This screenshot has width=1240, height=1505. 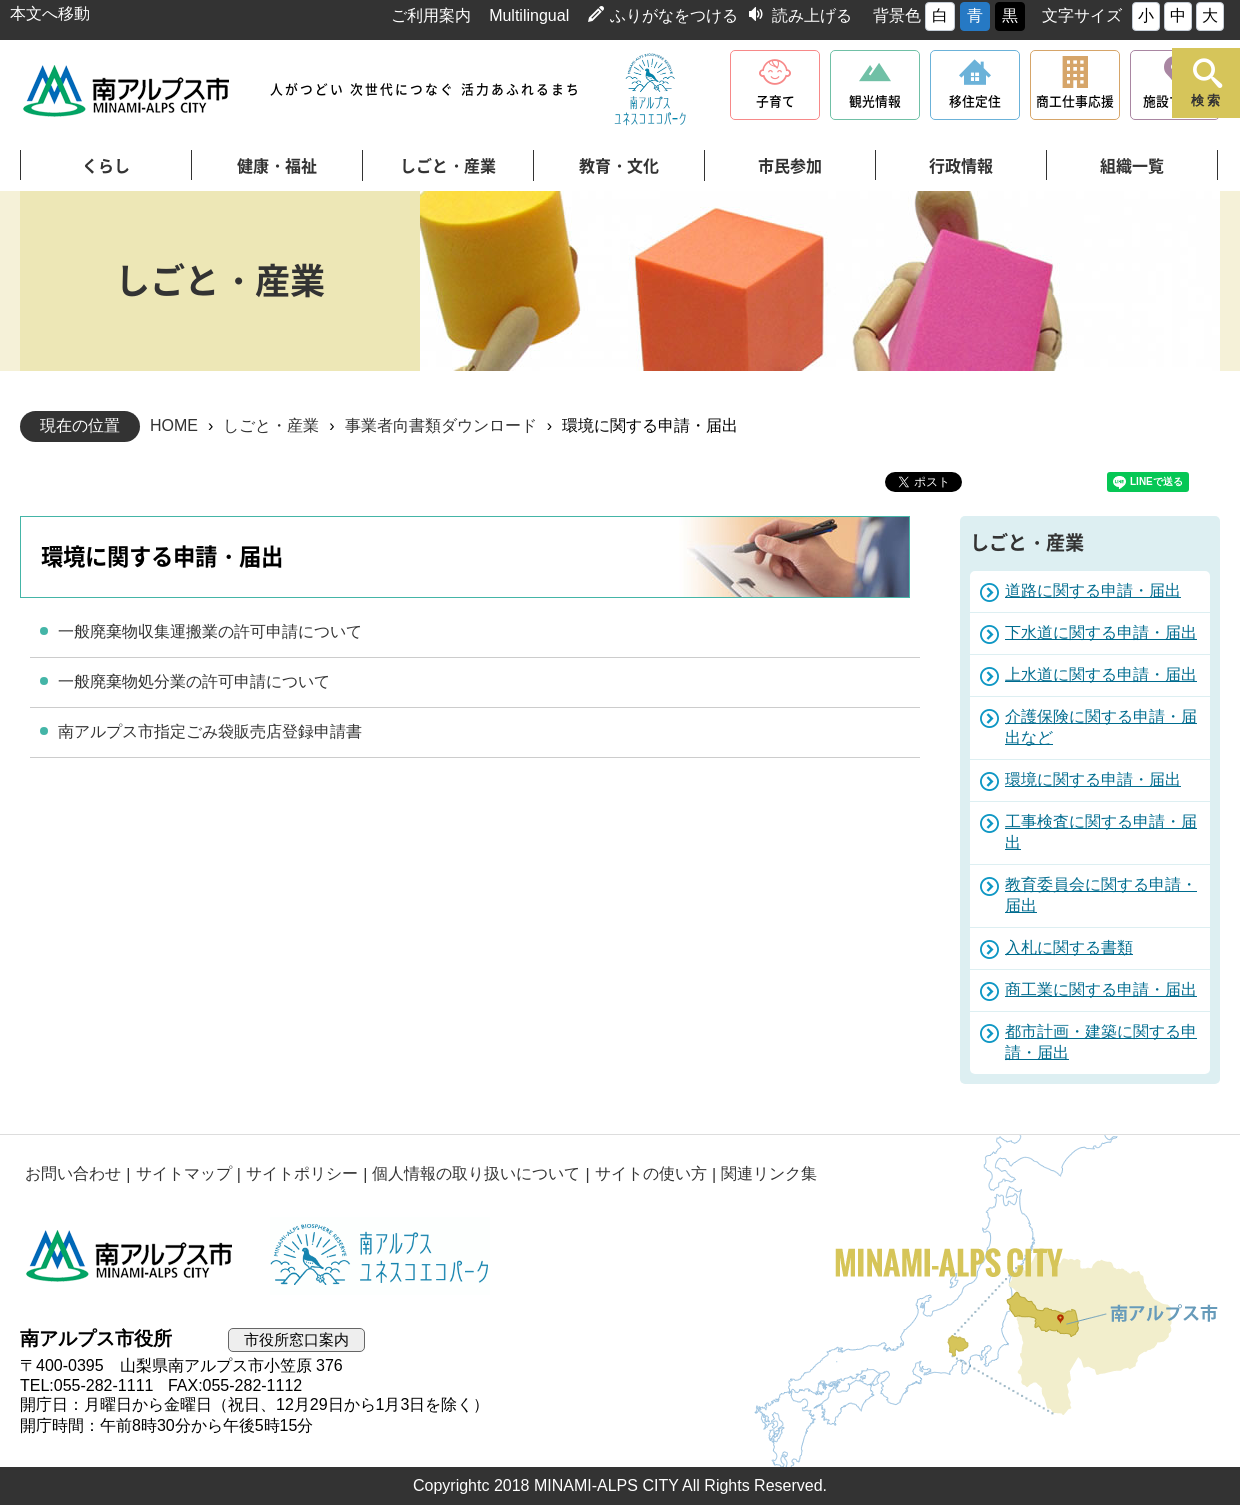 What do you see at coordinates (1132, 166) in the screenshot?
I see `組織一覧` at bounding box center [1132, 166].